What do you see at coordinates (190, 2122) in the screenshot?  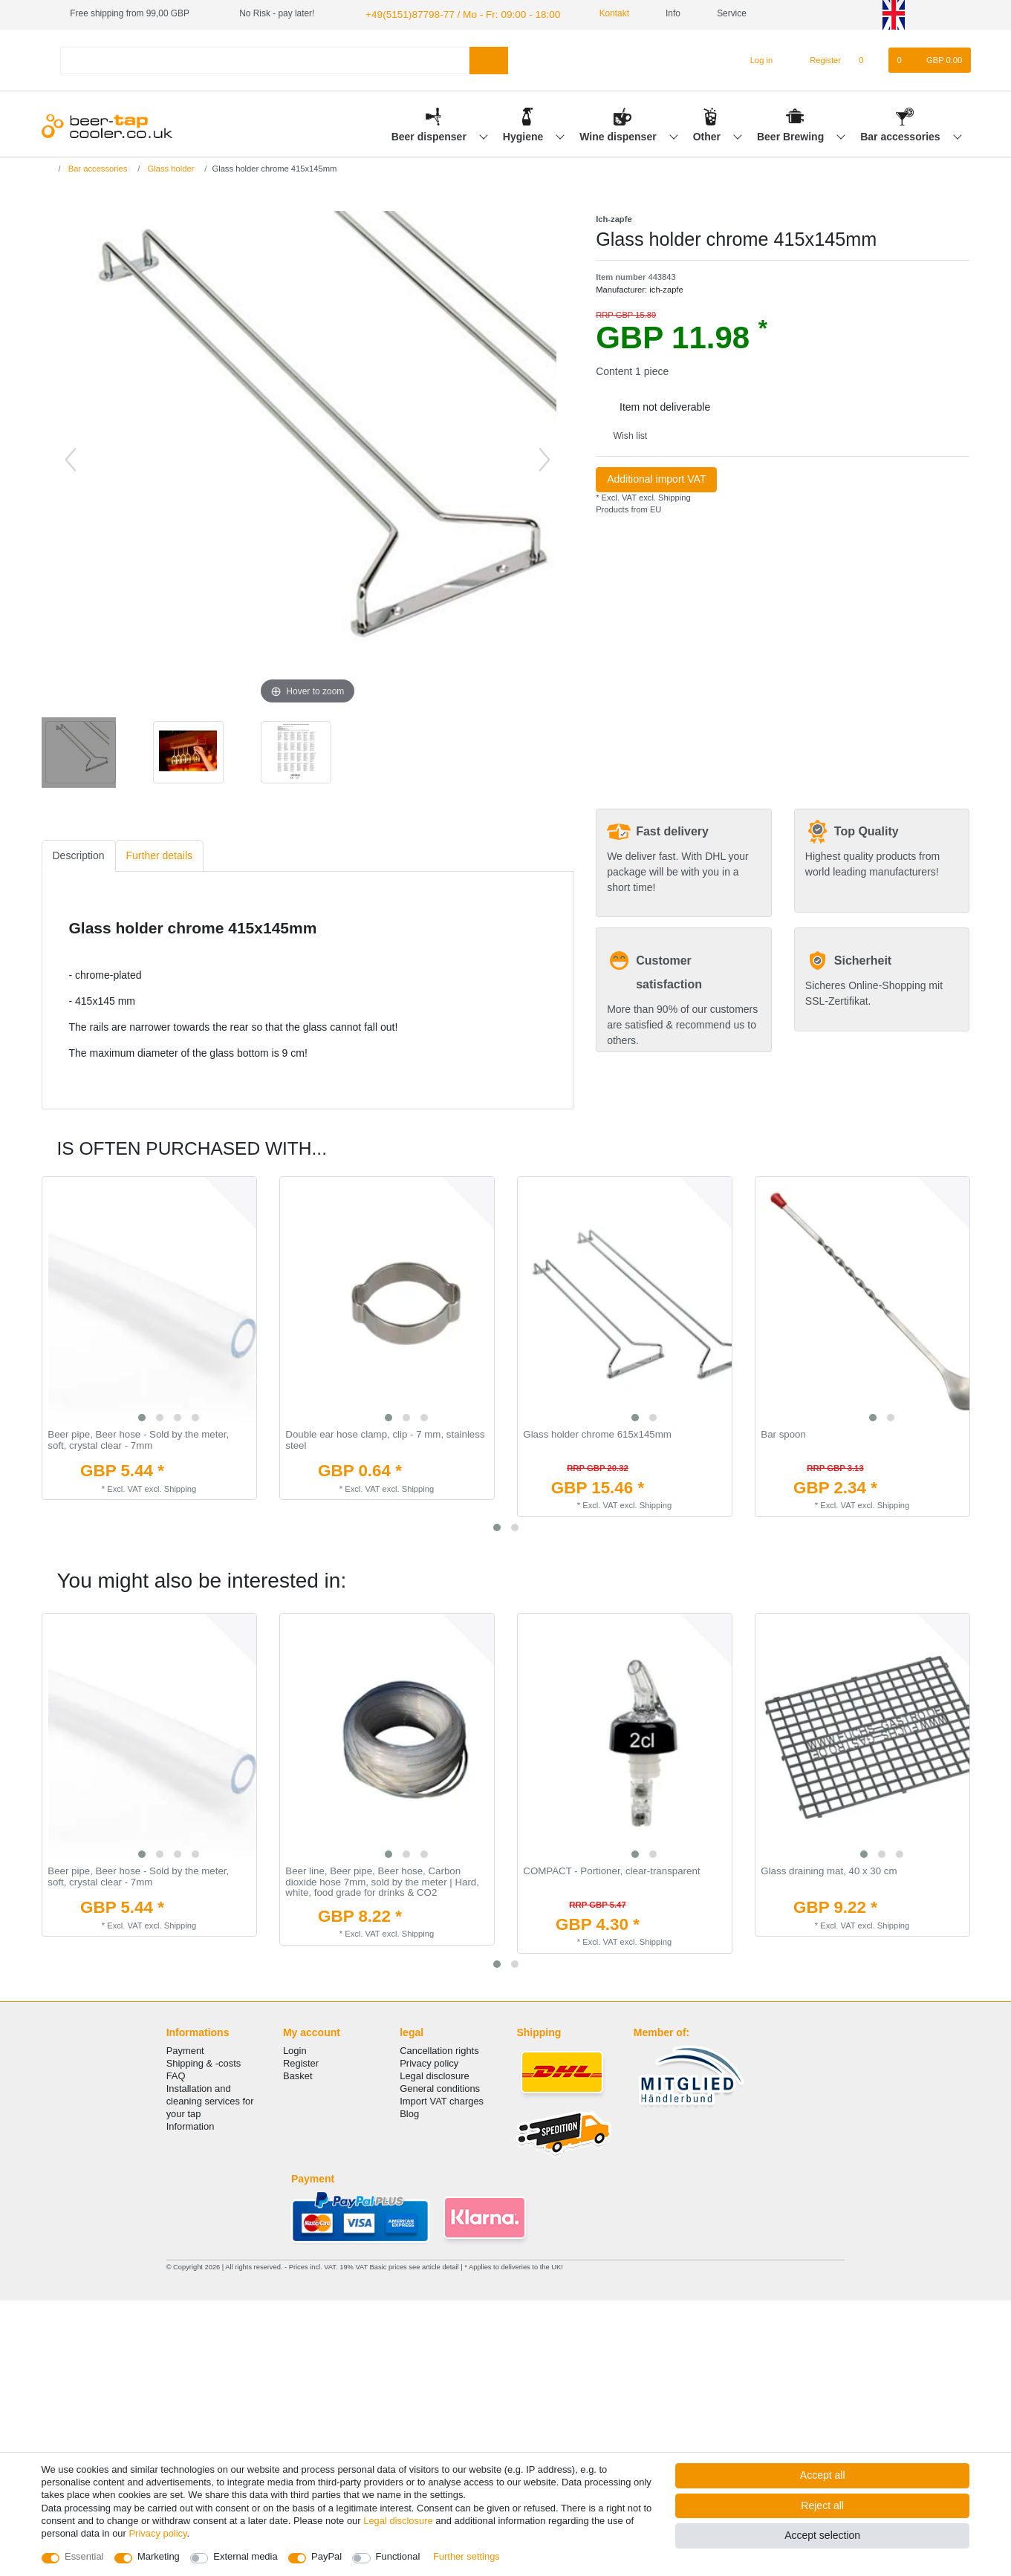 I see `Information` at bounding box center [190, 2122].